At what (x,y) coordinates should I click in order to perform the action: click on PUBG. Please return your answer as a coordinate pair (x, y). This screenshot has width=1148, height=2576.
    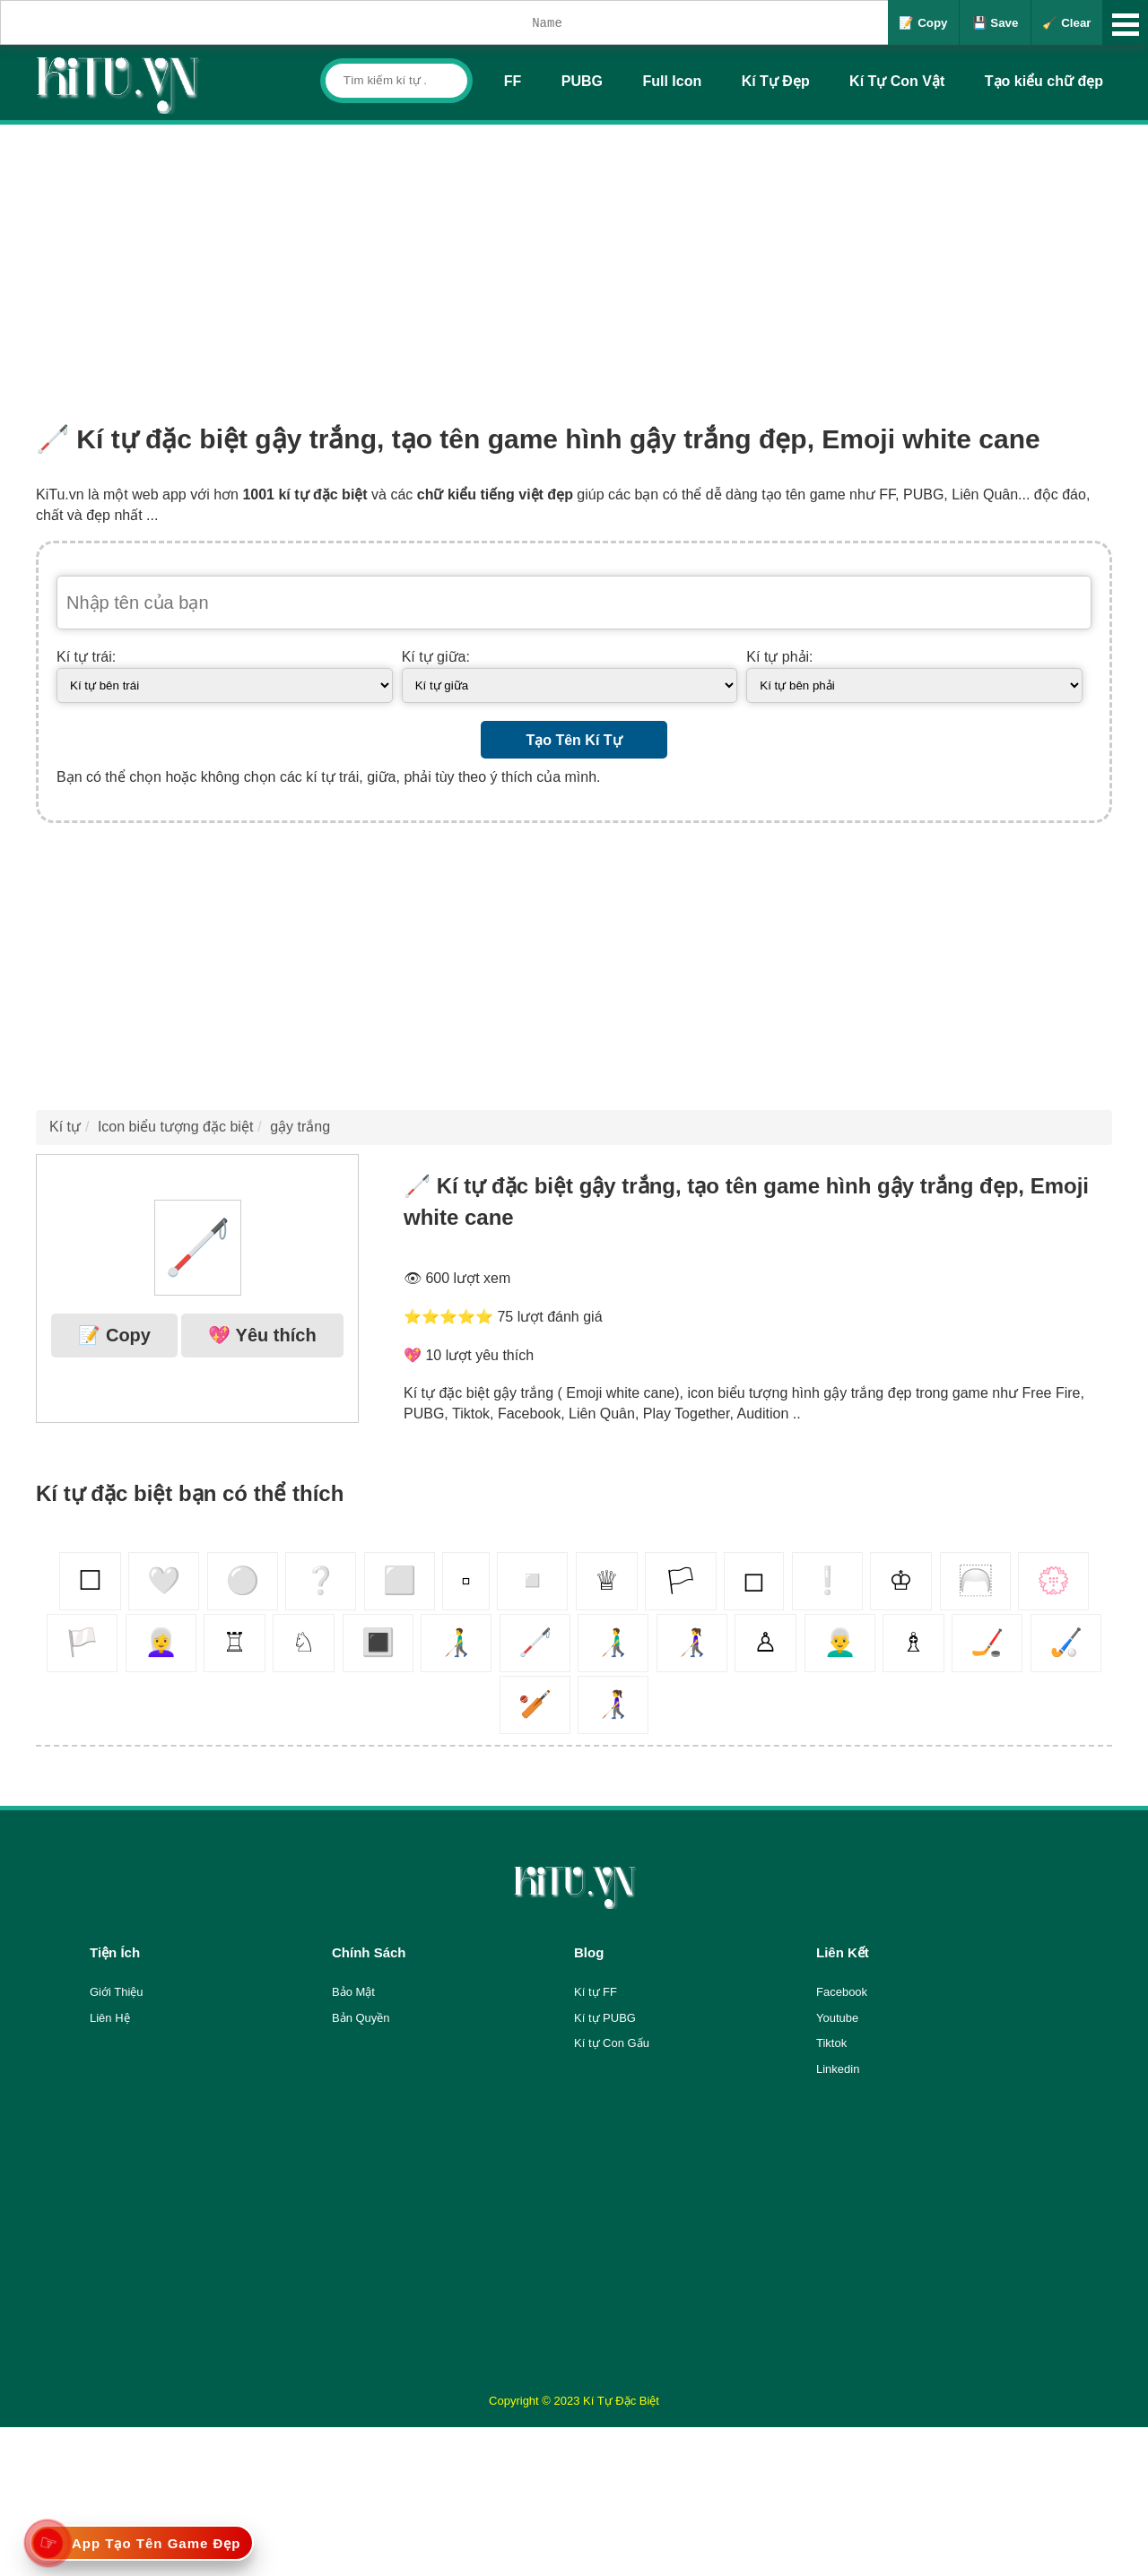
    Looking at the image, I should click on (582, 81).